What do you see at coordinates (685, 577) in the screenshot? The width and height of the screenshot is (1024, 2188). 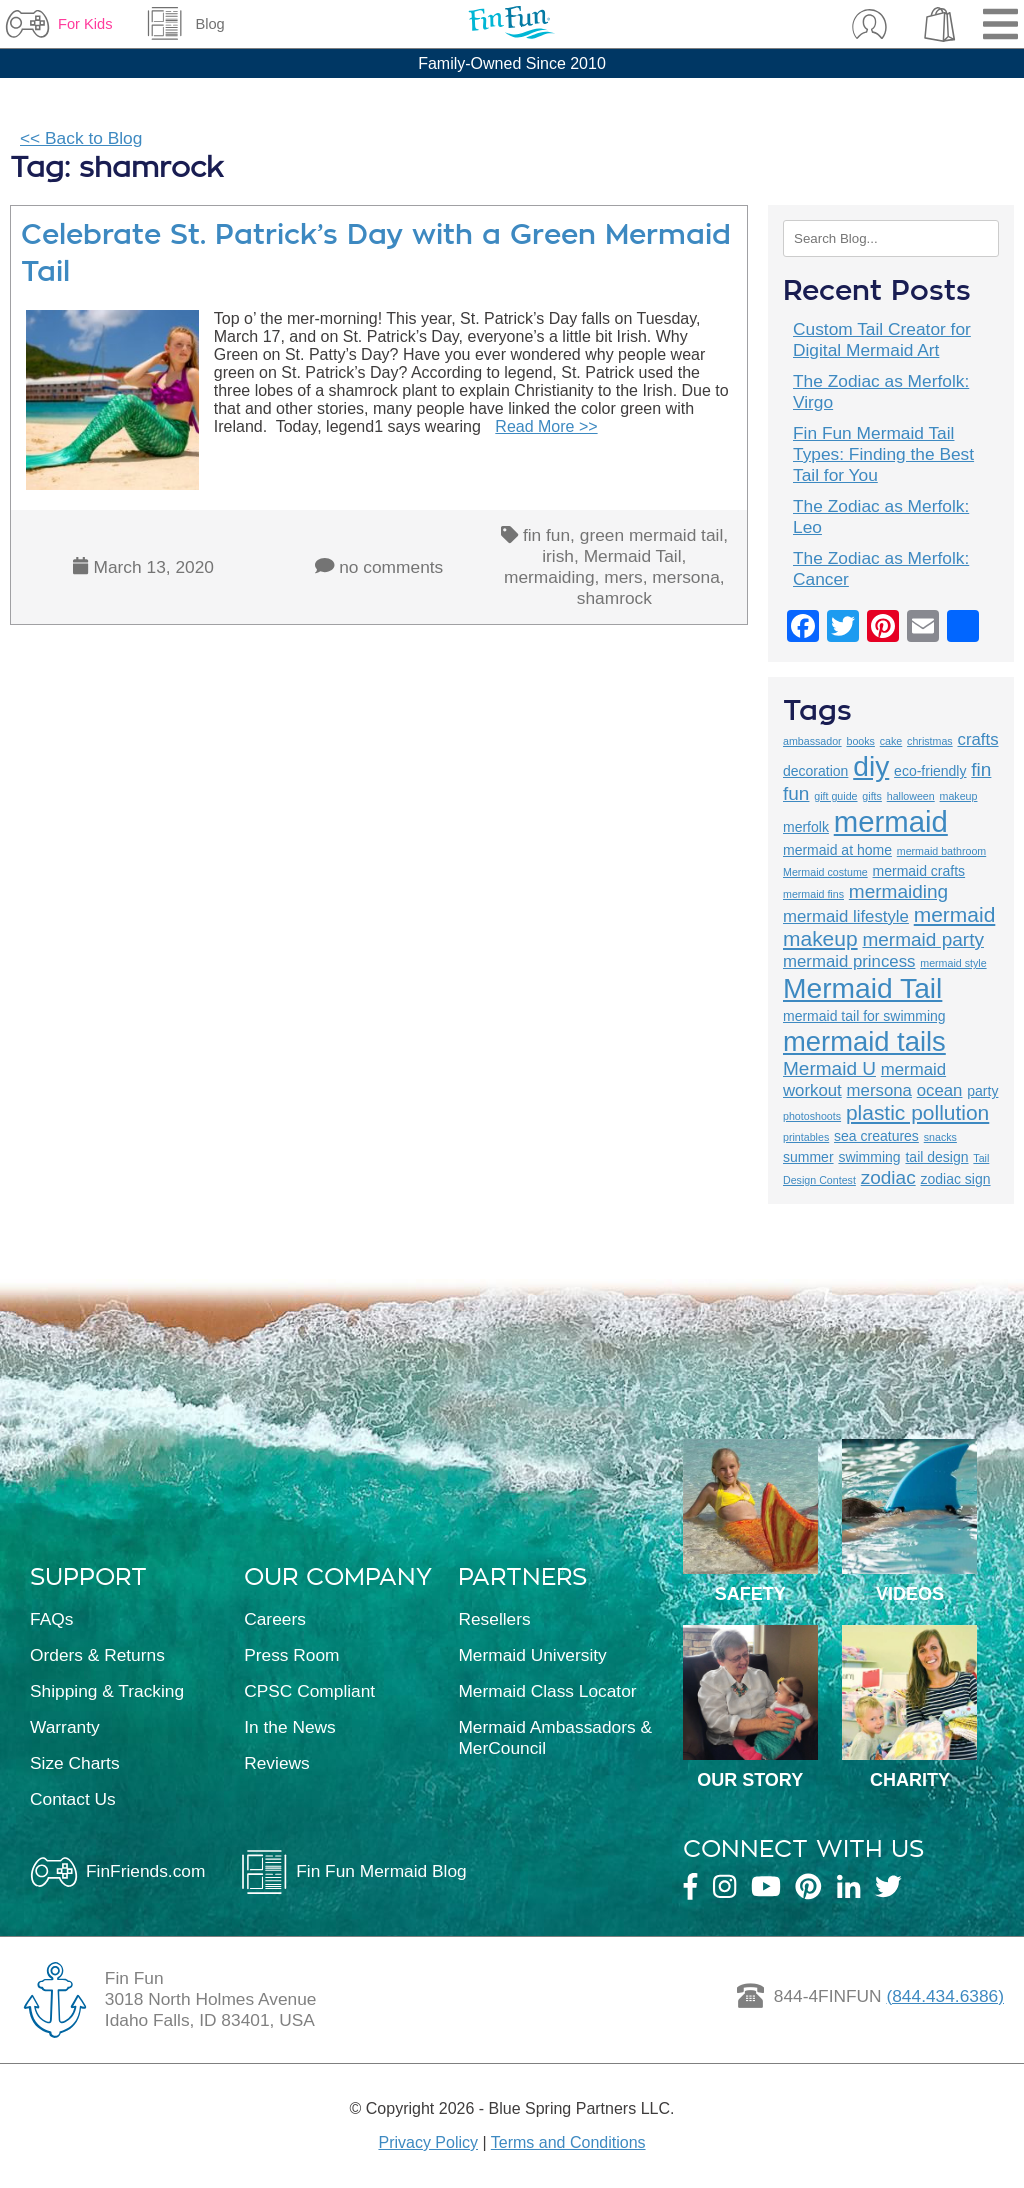 I see `mersona` at bounding box center [685, 577].